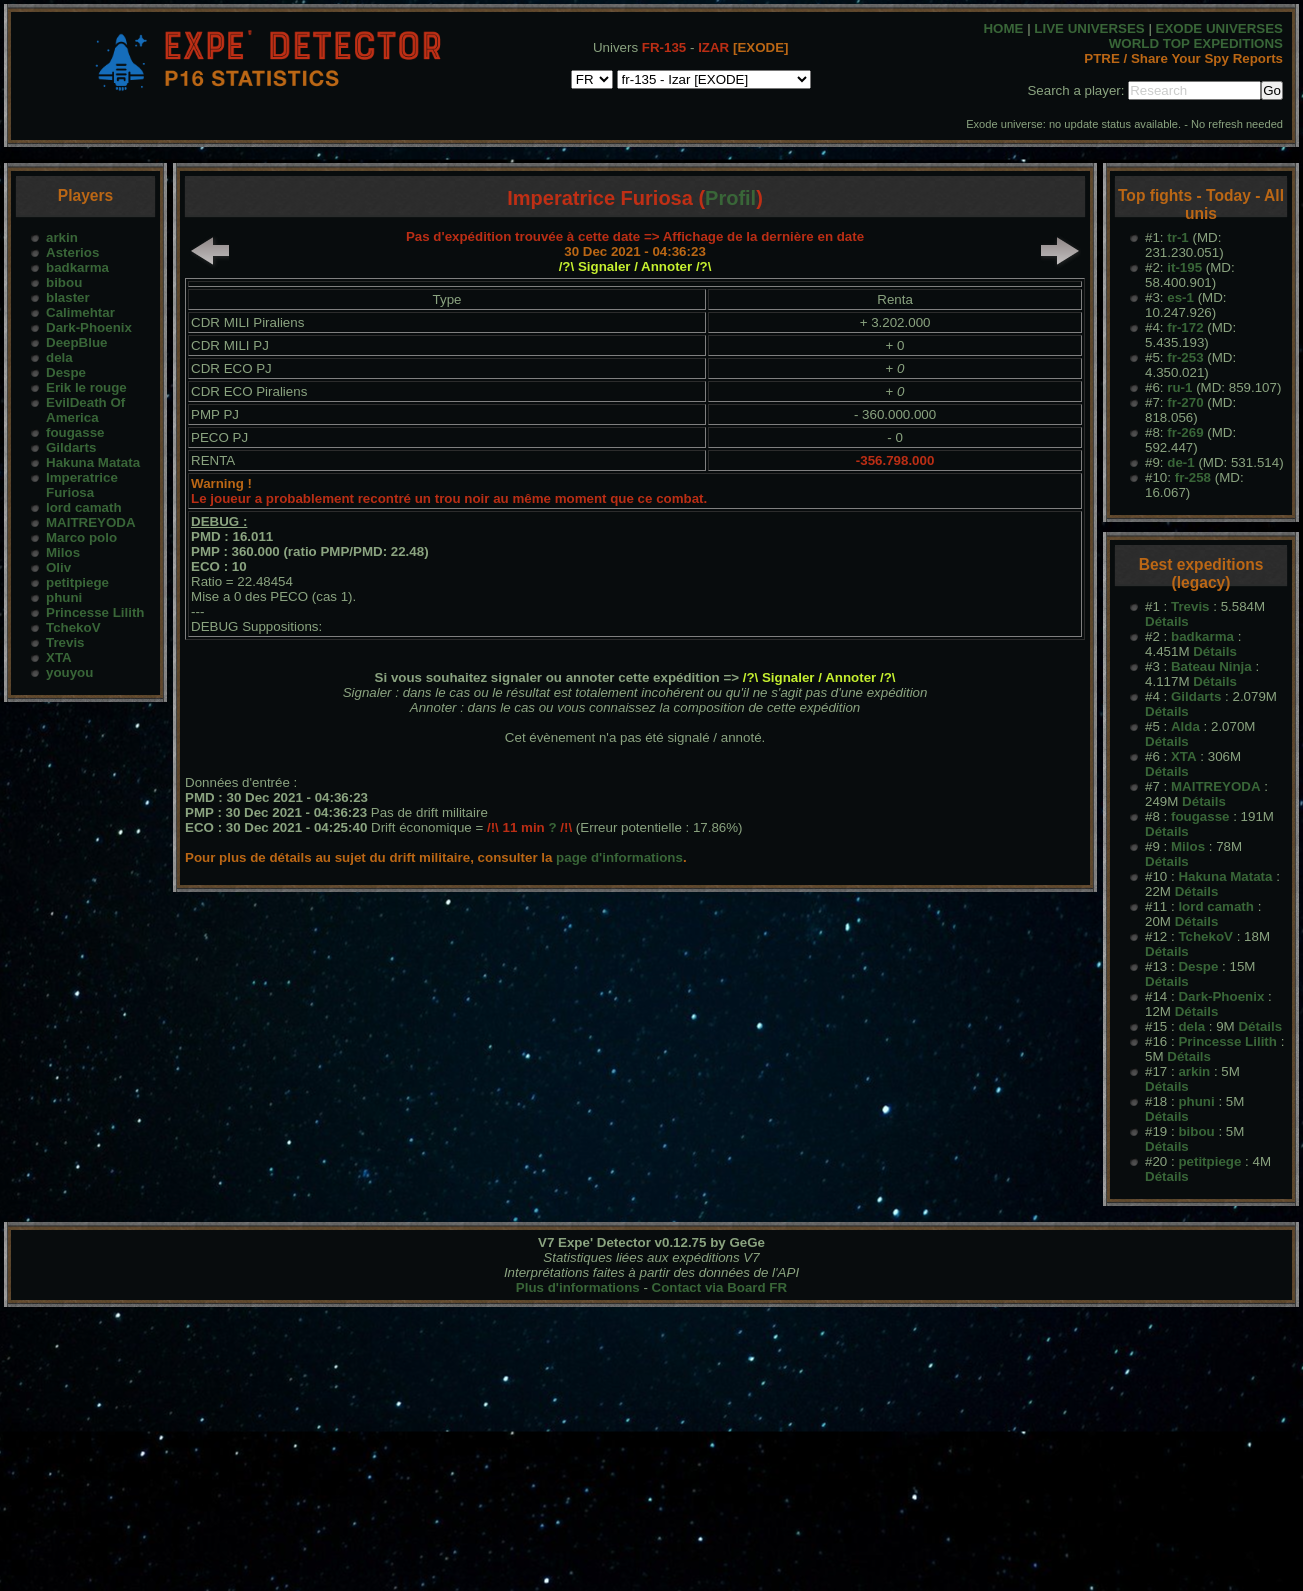 Image resolution: width=1303 pixels, height=1591 pixels. I want to click on Marco polo, so click(81, 537).